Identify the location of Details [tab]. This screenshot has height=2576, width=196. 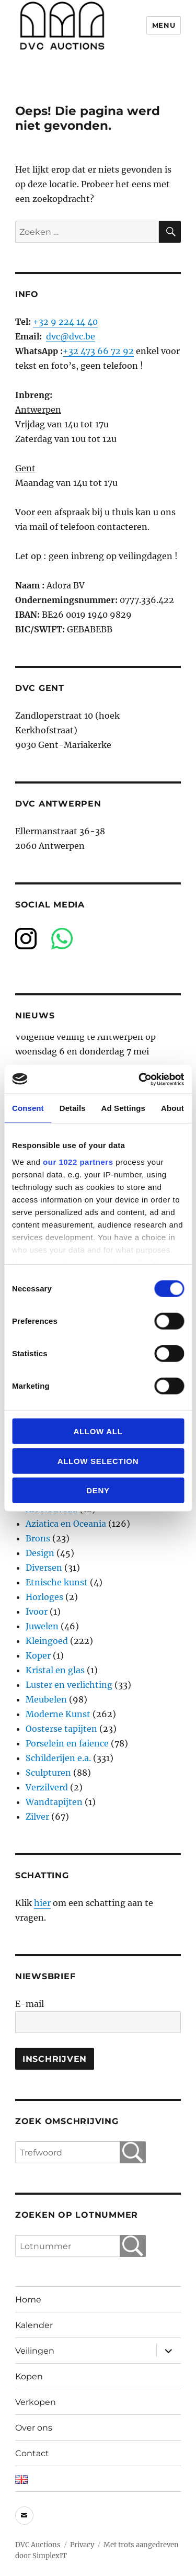
(73, 1108).